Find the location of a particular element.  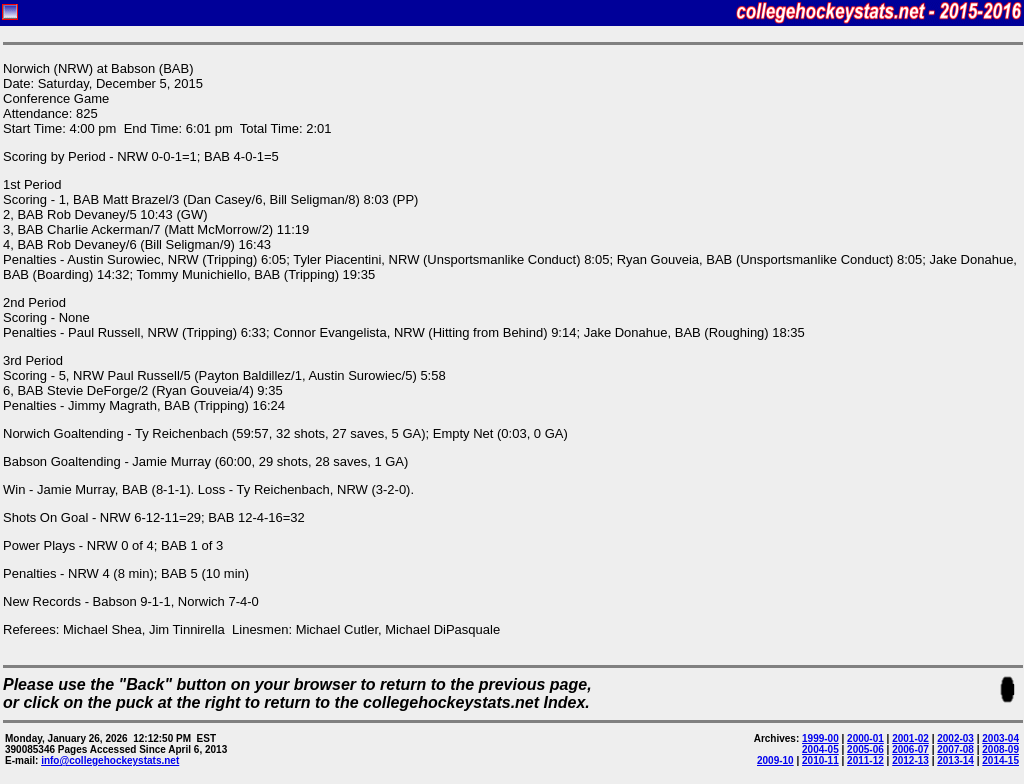

2010-11 is located at coordinates (820, 760).